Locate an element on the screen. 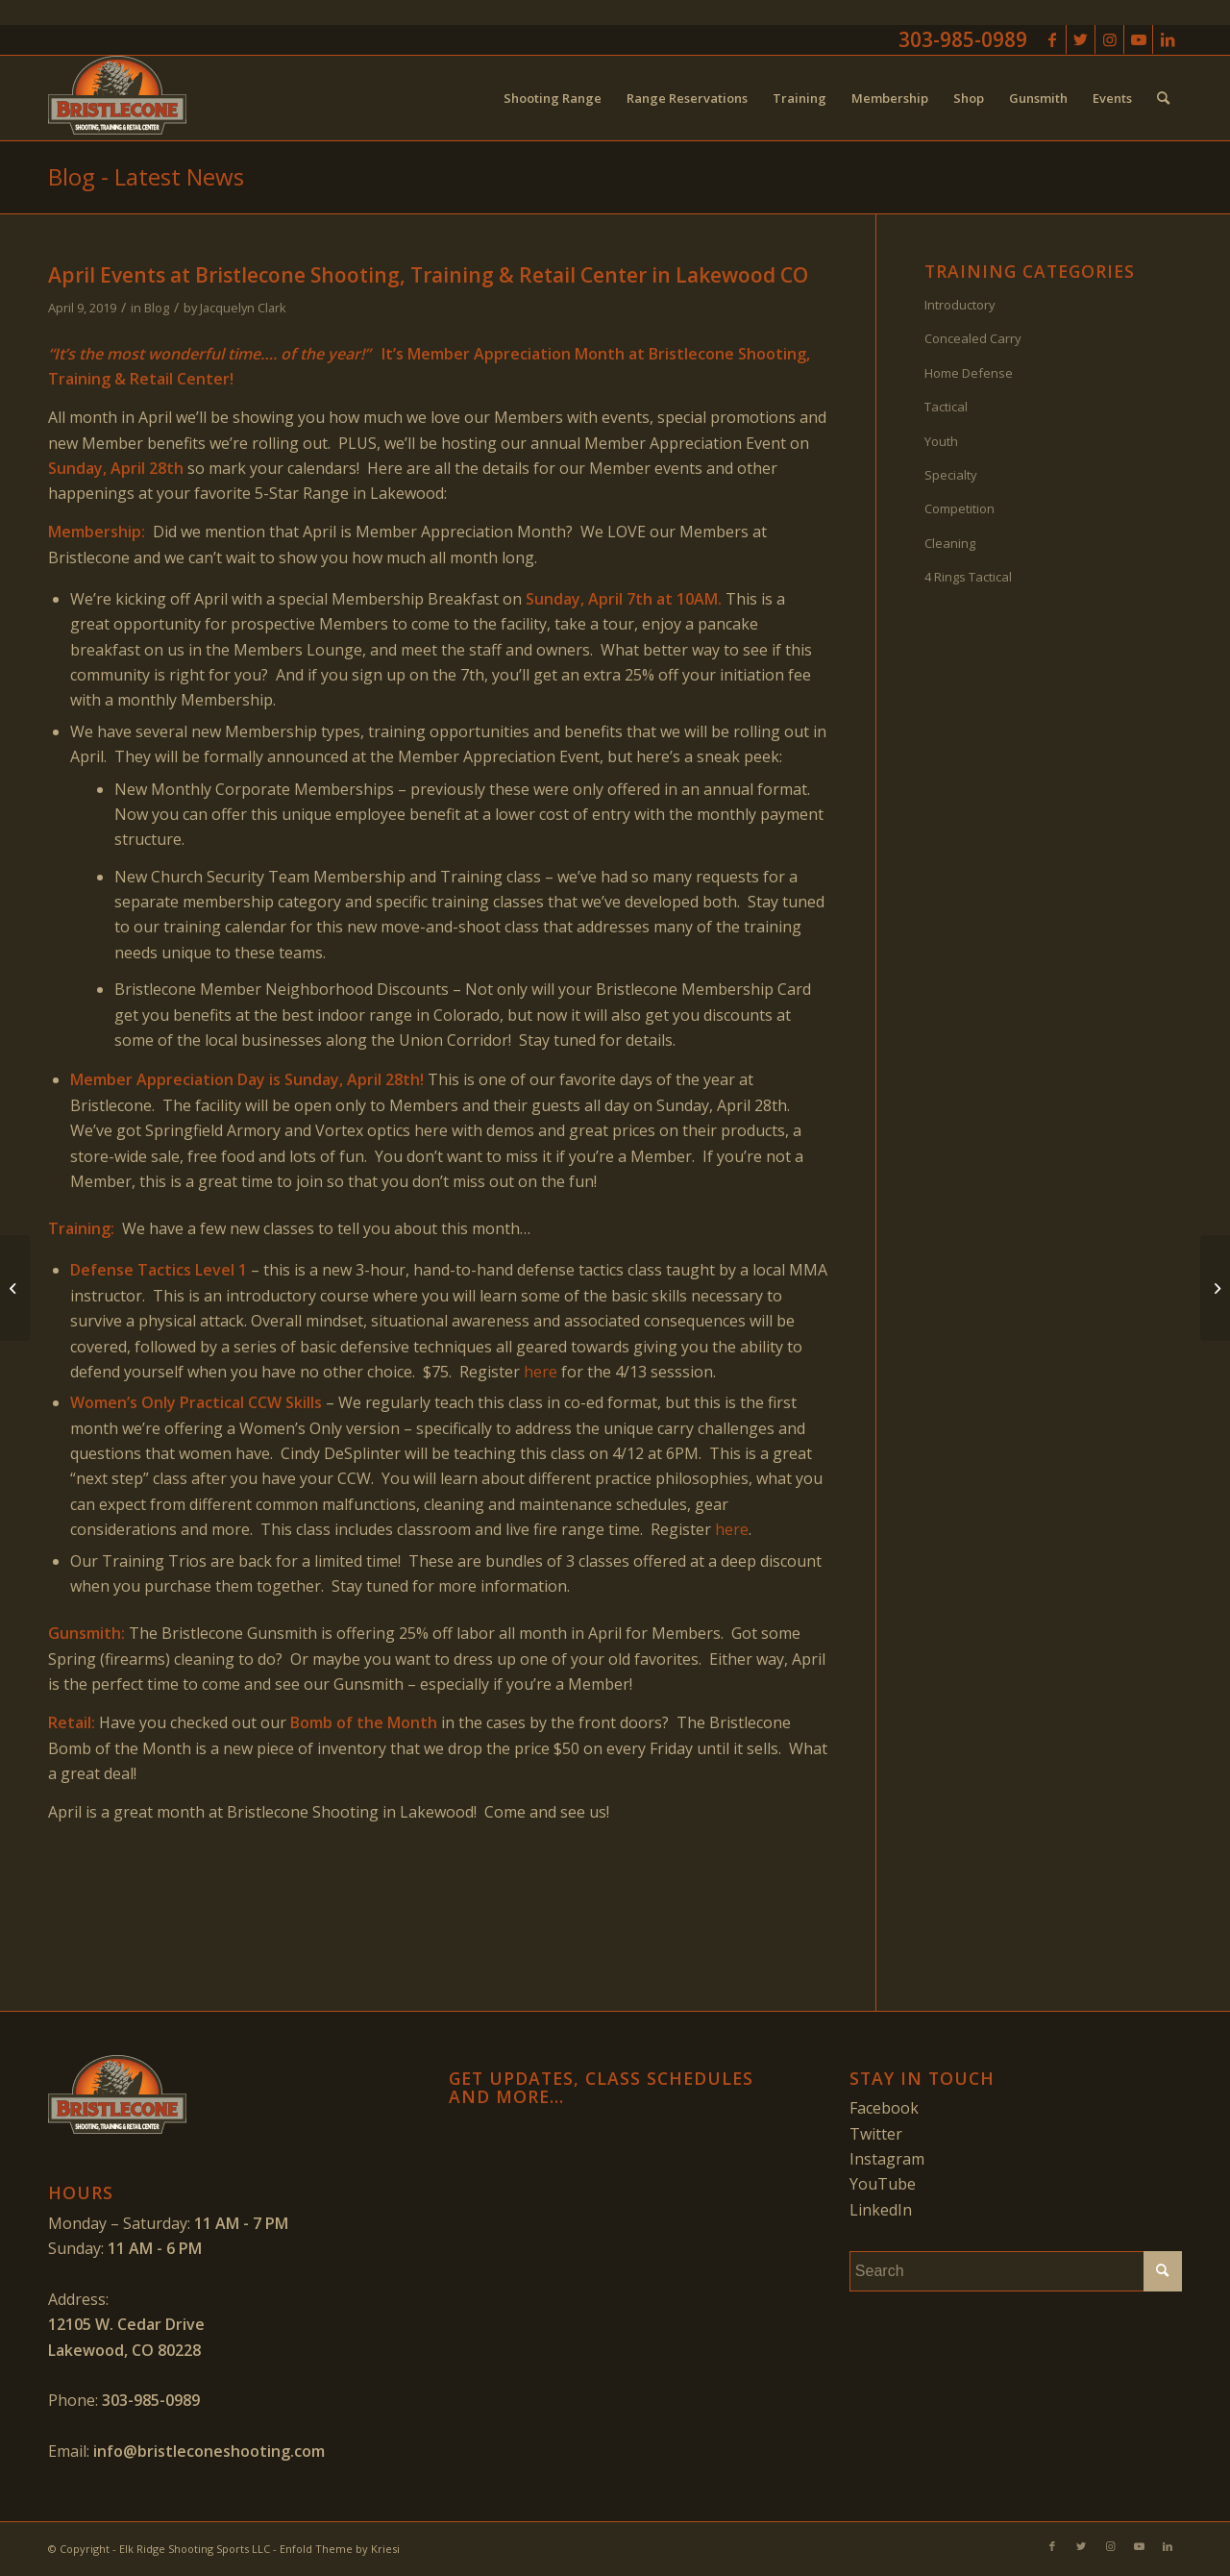 This screenshot has height=2576, width=1230. Enfold Theme by Kriesi is located at coordinates (340, 2548).